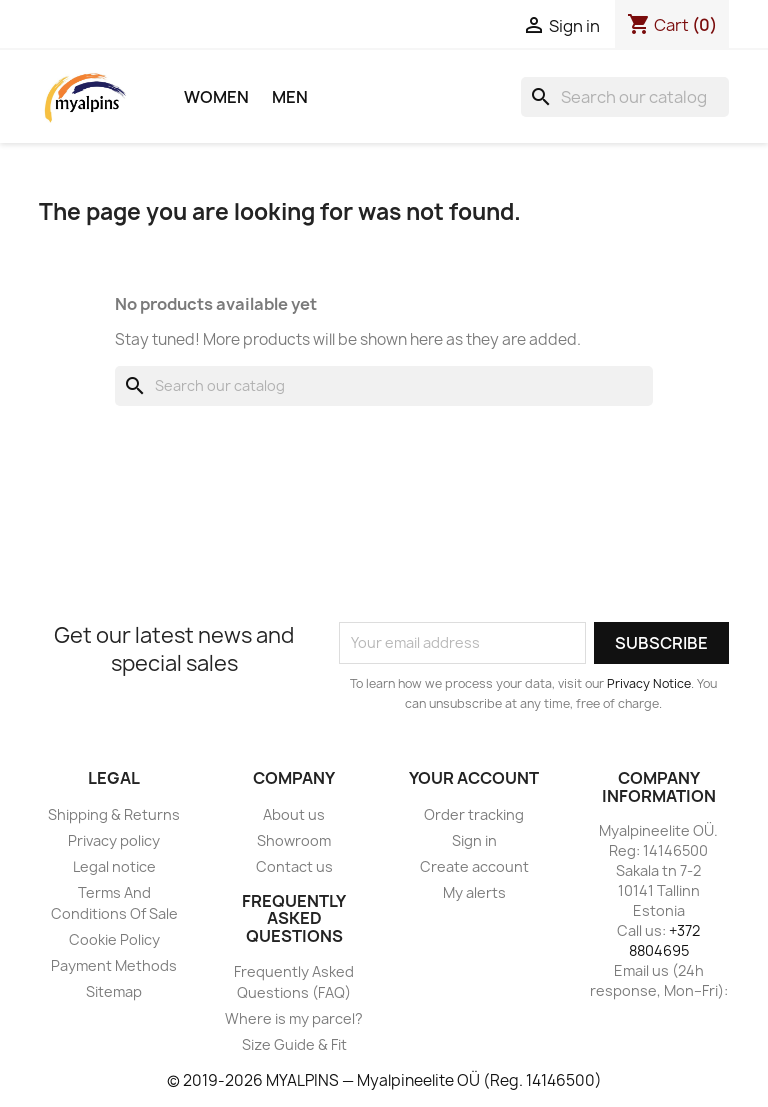 The width and height of the screenshot is (768, 1107). Describe the element at coordinates (384, 1080) in the screenshot. I see `© 2019-2026 MYALPINS — Myalpineelite OÜ (Reg. 14146500)` at that location.